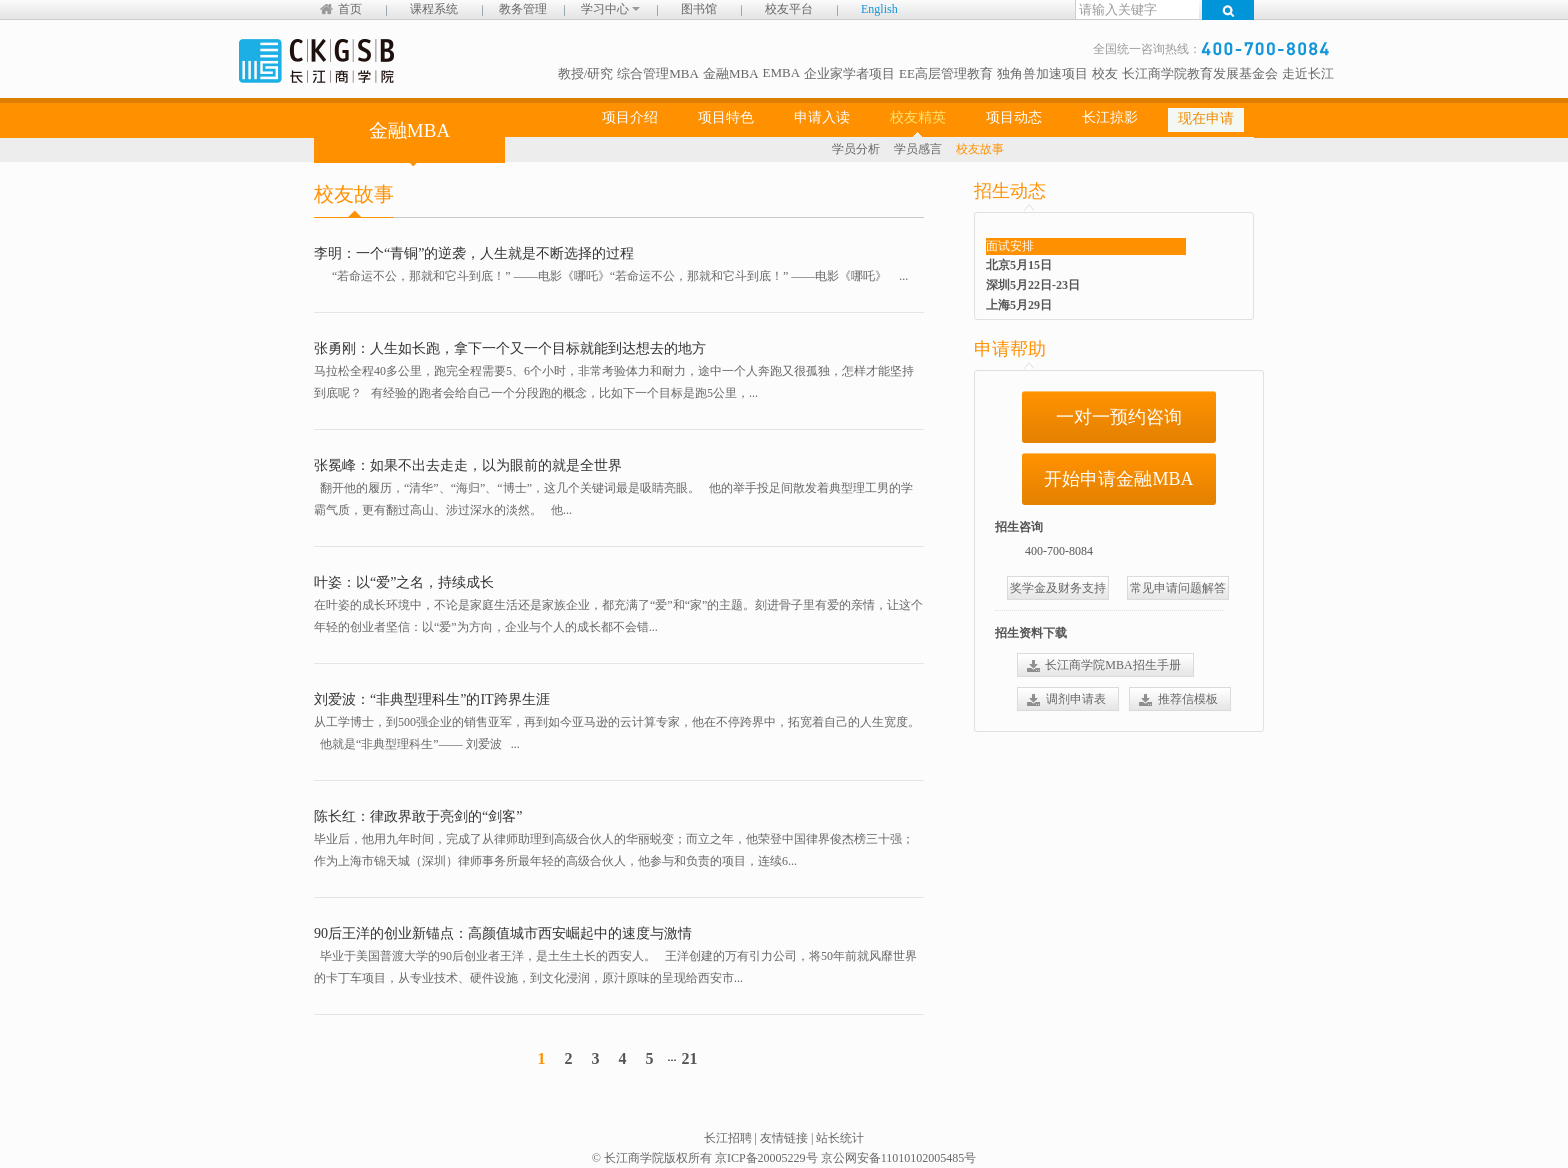  Describe the element at coordinates (630, 117) in the screenshot. I see `项目介绍` at that location.